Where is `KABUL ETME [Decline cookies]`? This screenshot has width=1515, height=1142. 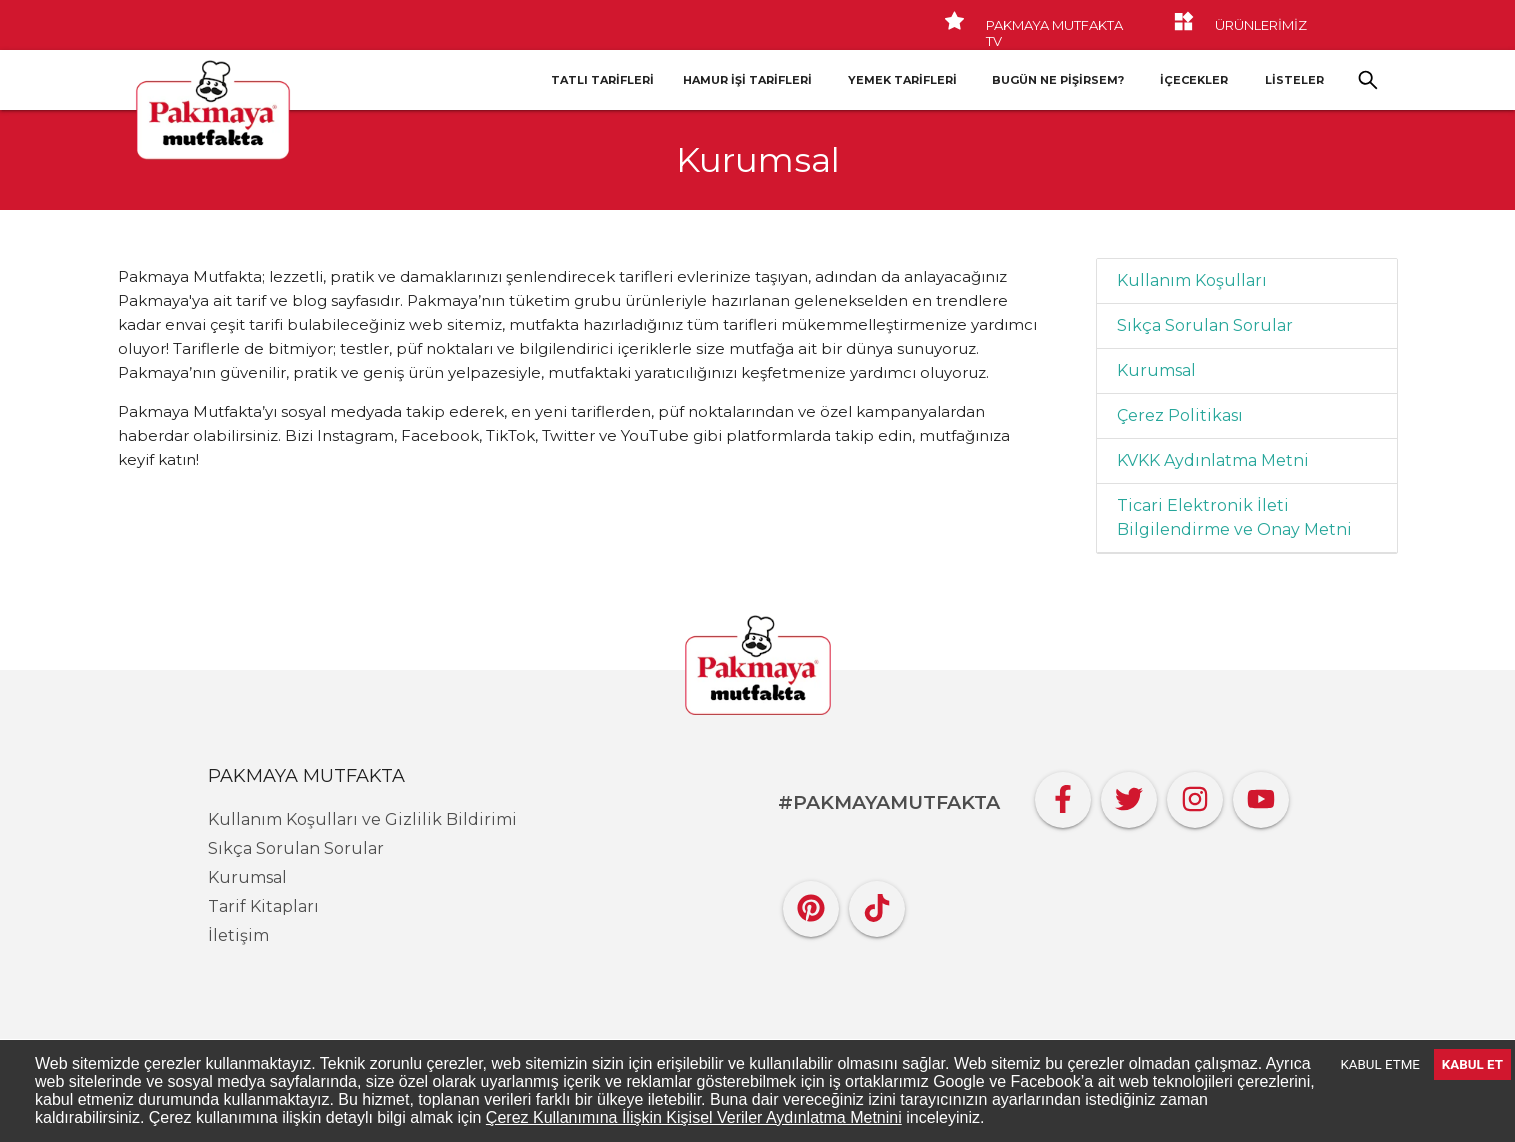 KABUL ETME [Decline cookies] is located at coordinates (1380, 1064).